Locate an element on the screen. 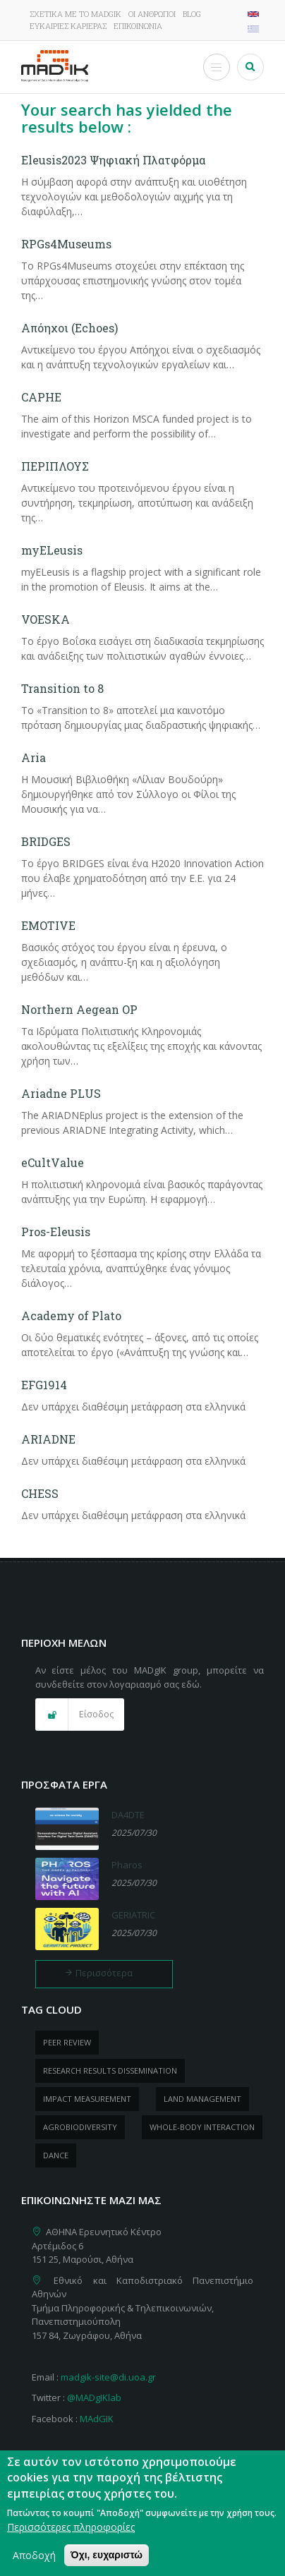 The width and height of the screenshot is (285, 2576). Aria is located at coordinates (33, 757).